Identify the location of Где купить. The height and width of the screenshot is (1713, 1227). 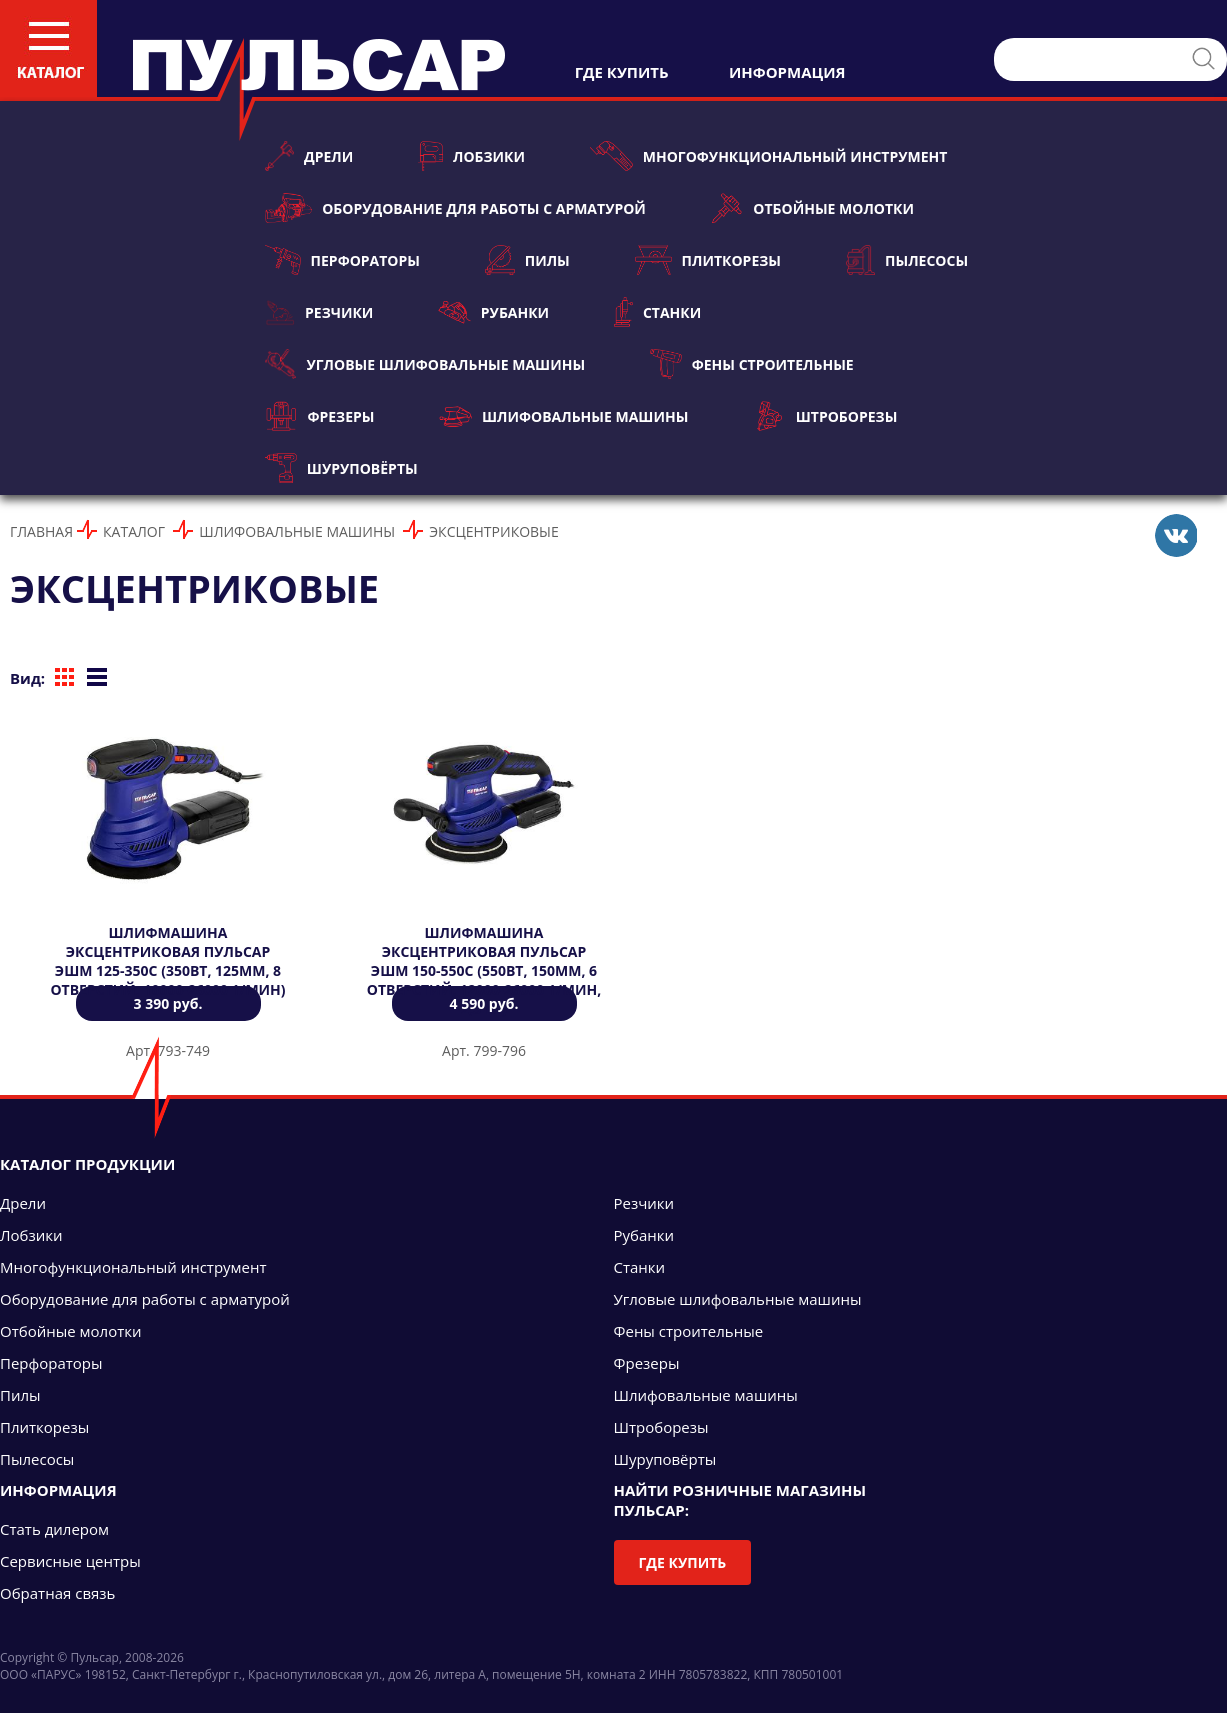
(683, 1562).